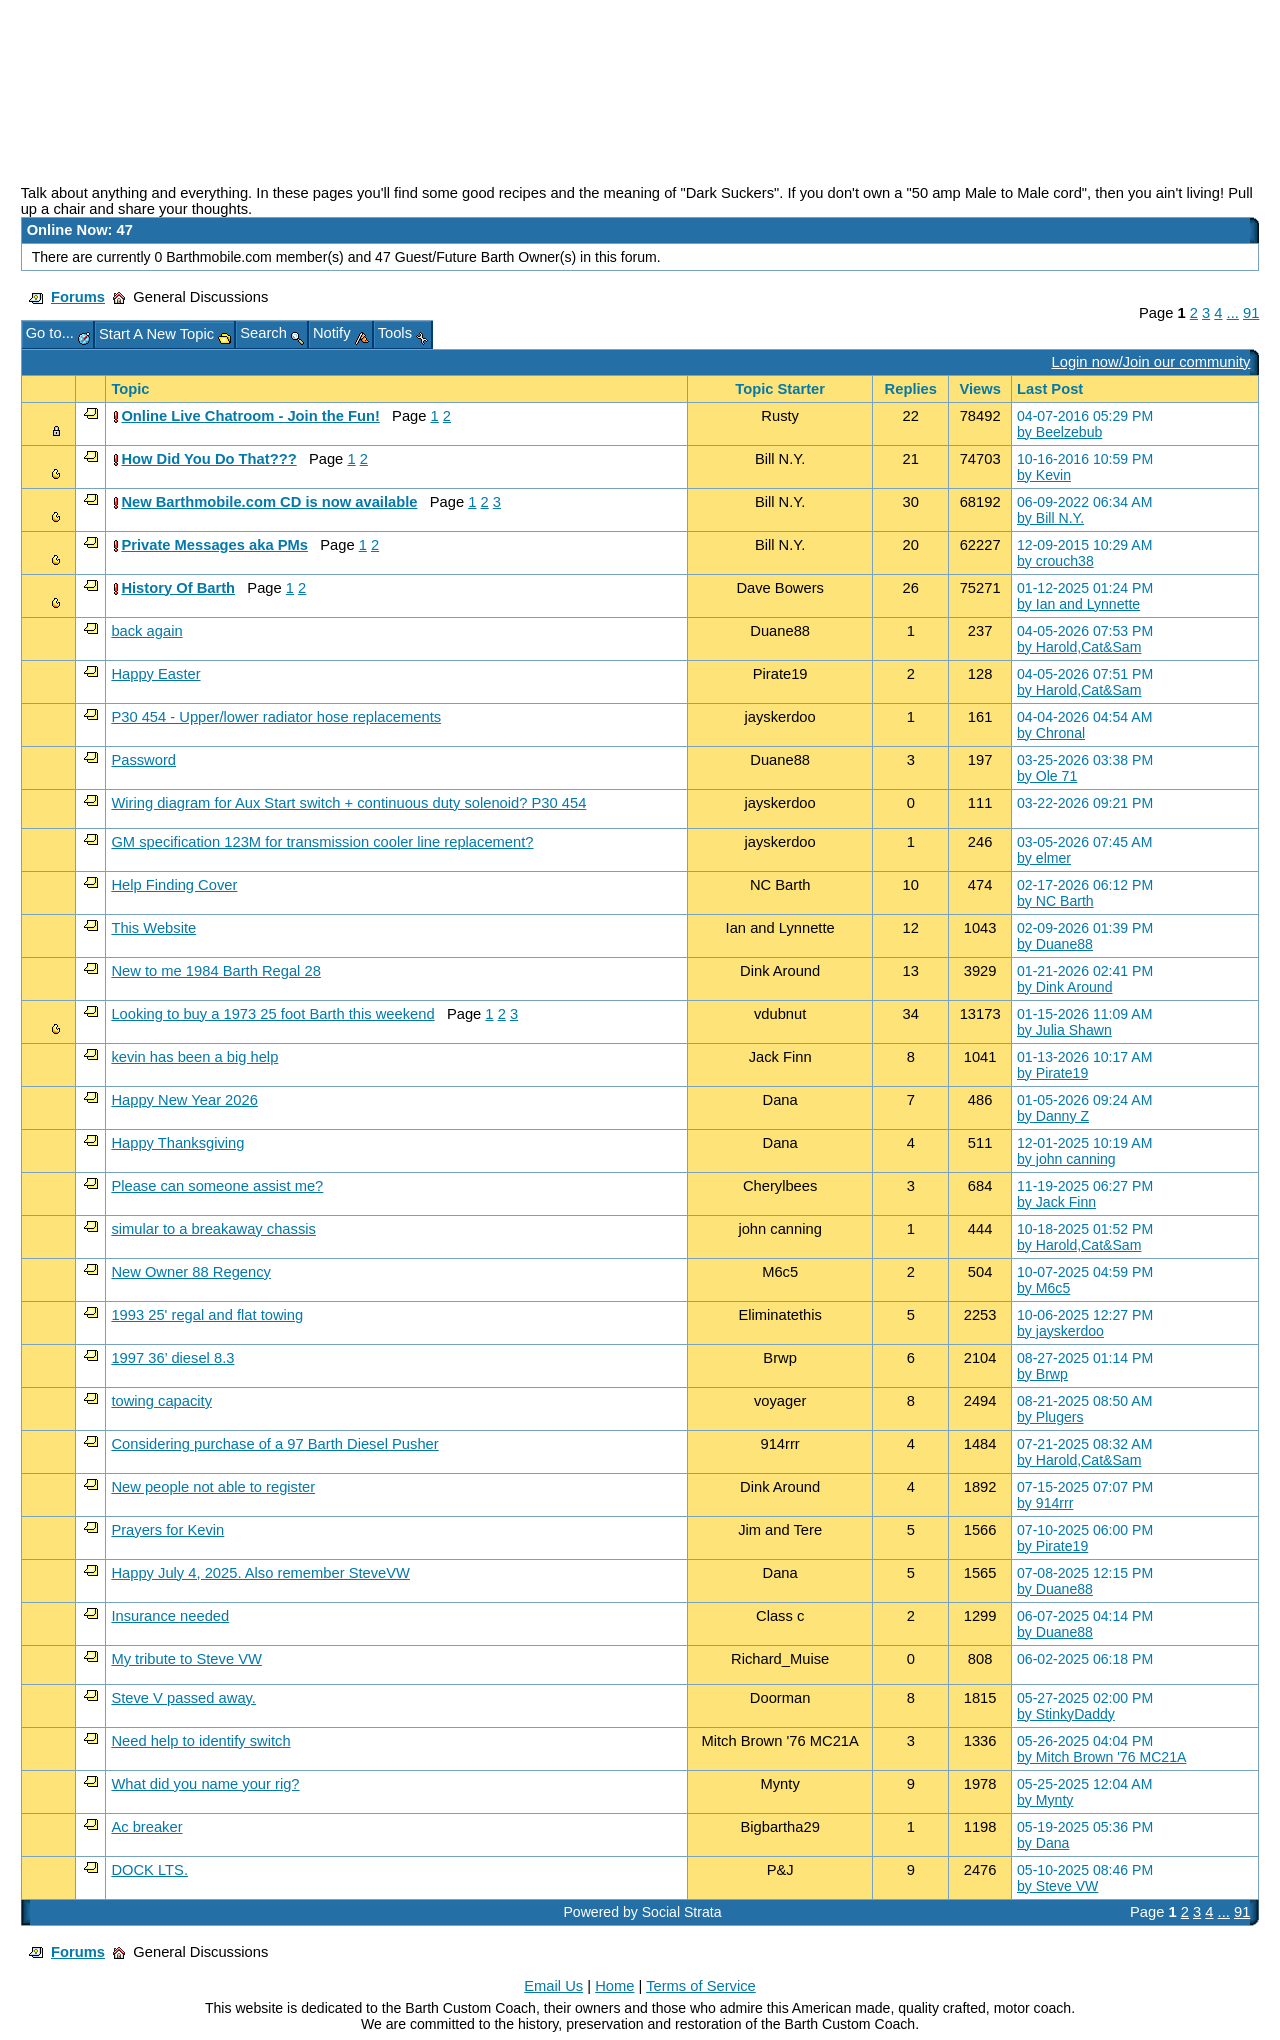 Image resolution: width=1280 pixels, height=2040 pixels. I want to click on 1993 25' regal and flat towing, so click(207, 1315).